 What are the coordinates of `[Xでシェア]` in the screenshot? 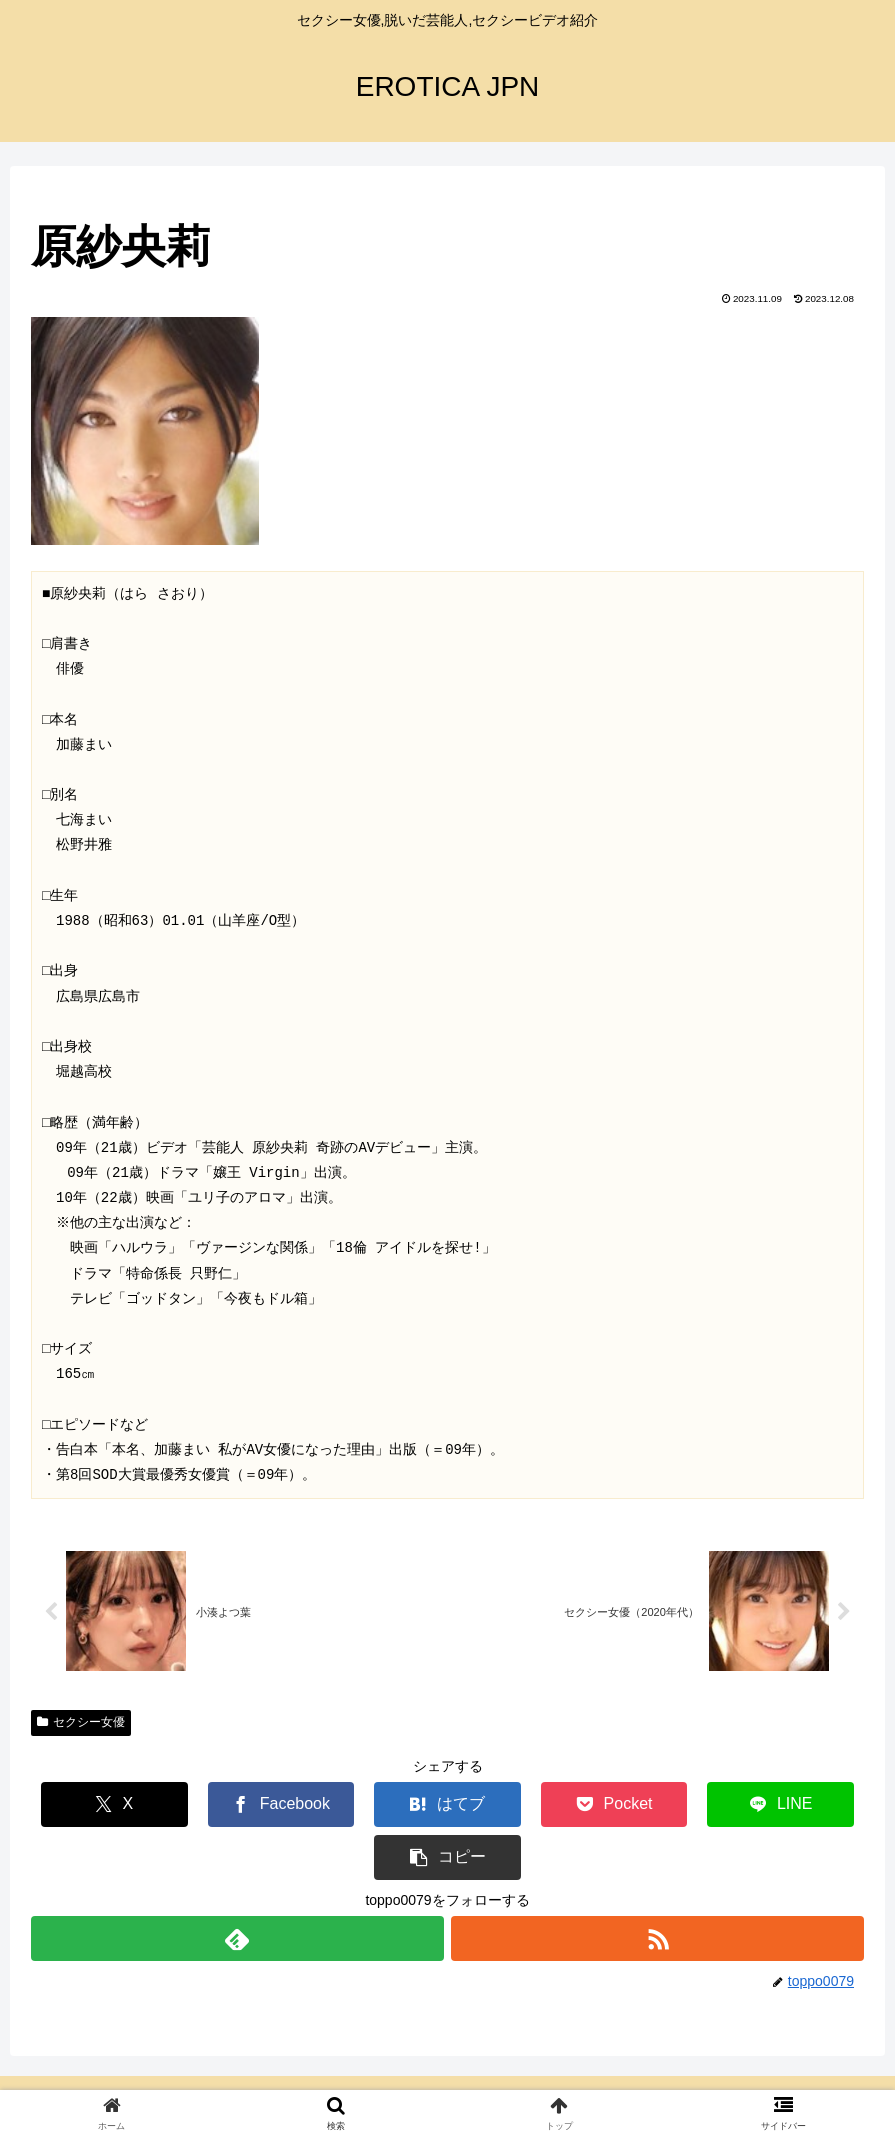 It's located at (100, 1805).